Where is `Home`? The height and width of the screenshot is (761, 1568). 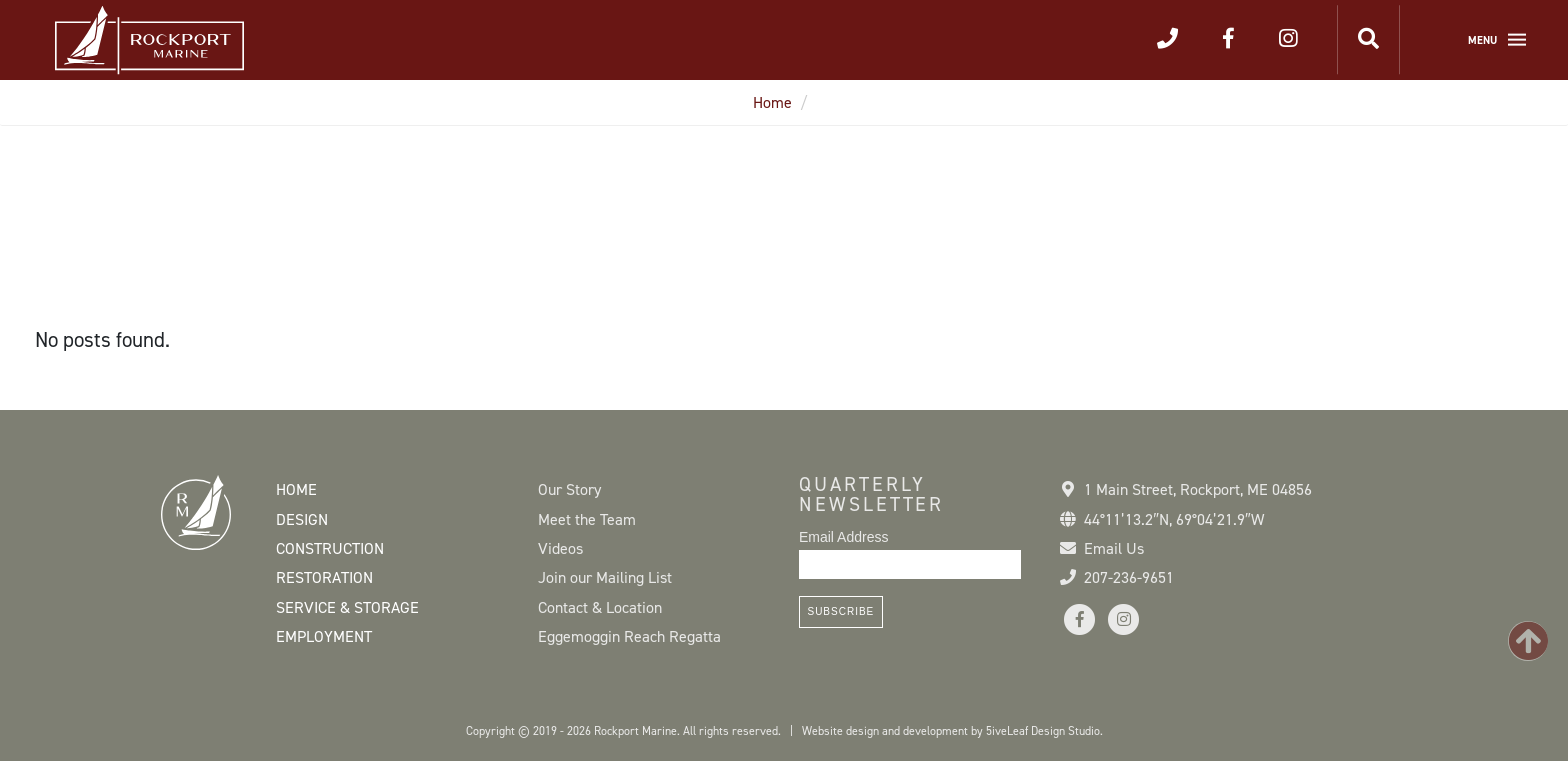
Home is located at coordinates (772, 102).